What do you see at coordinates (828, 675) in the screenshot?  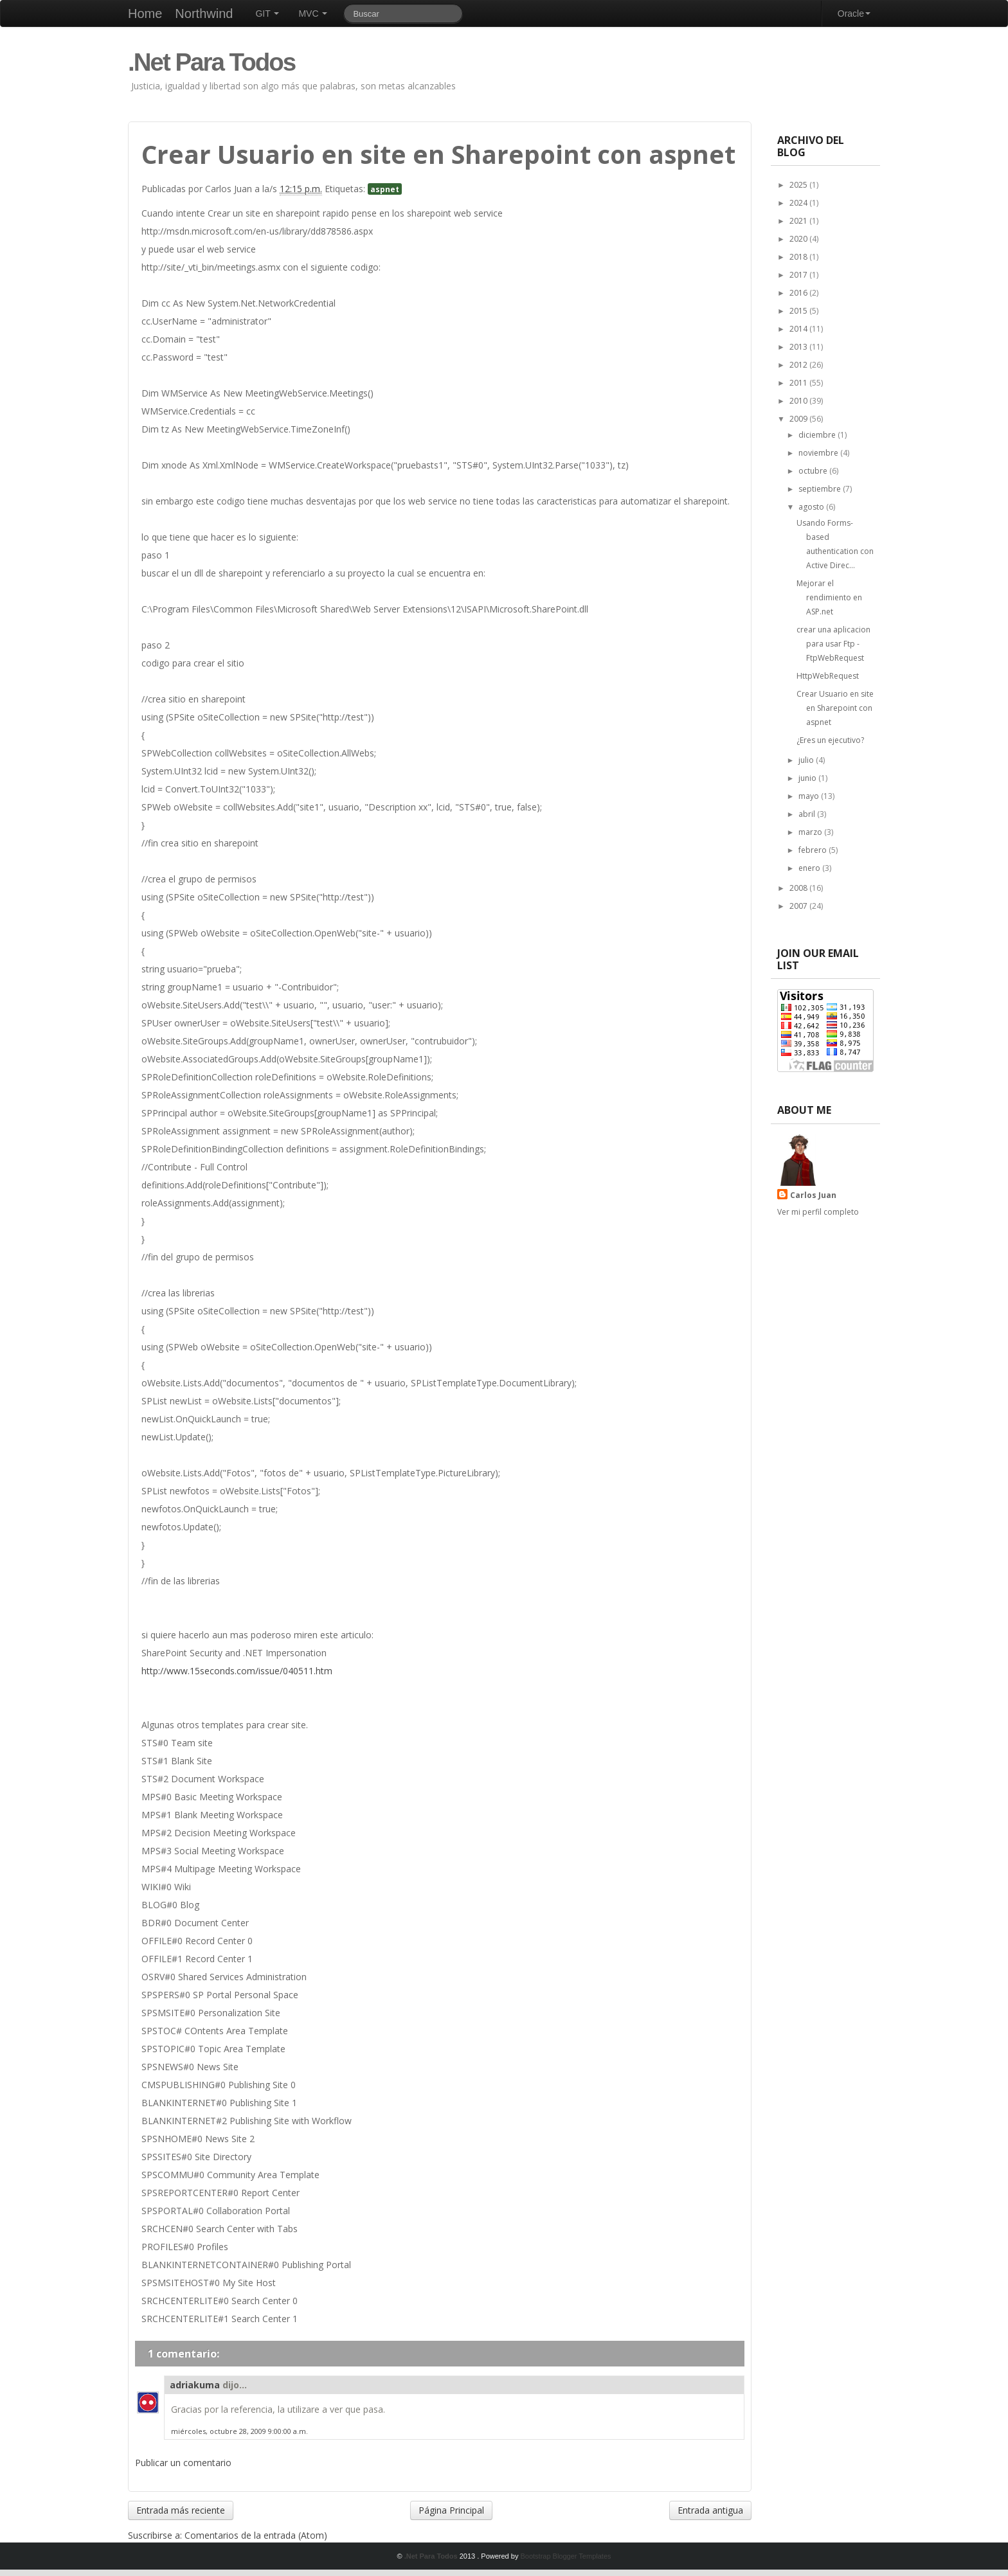 I see `HttpWebRequest` at bounding box center [828, 675].